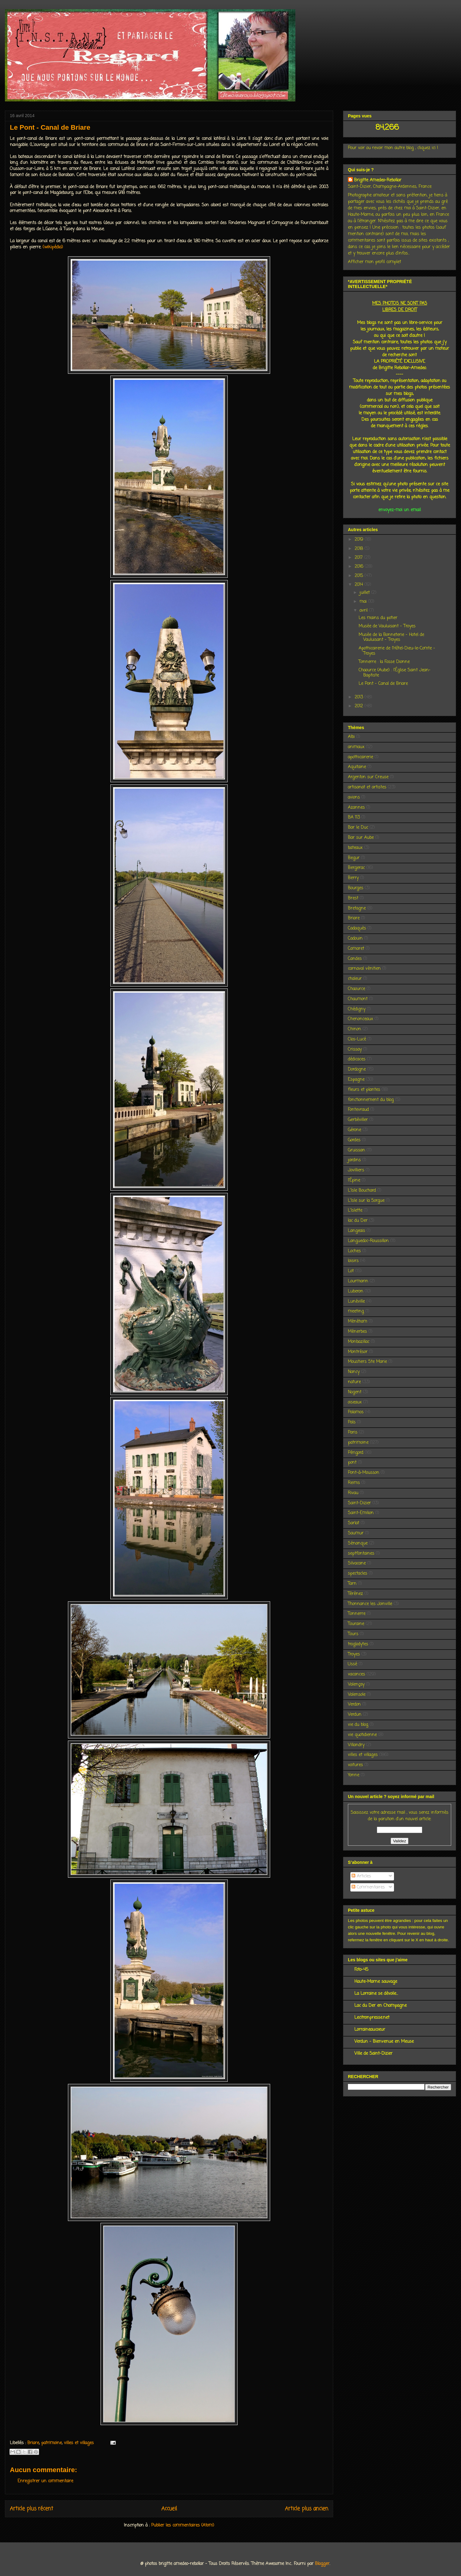  What do you see at coordinates (363, 1472) in the screenshot?
I see `Pont-à-Mousson` at bounding box center [363, 1472].